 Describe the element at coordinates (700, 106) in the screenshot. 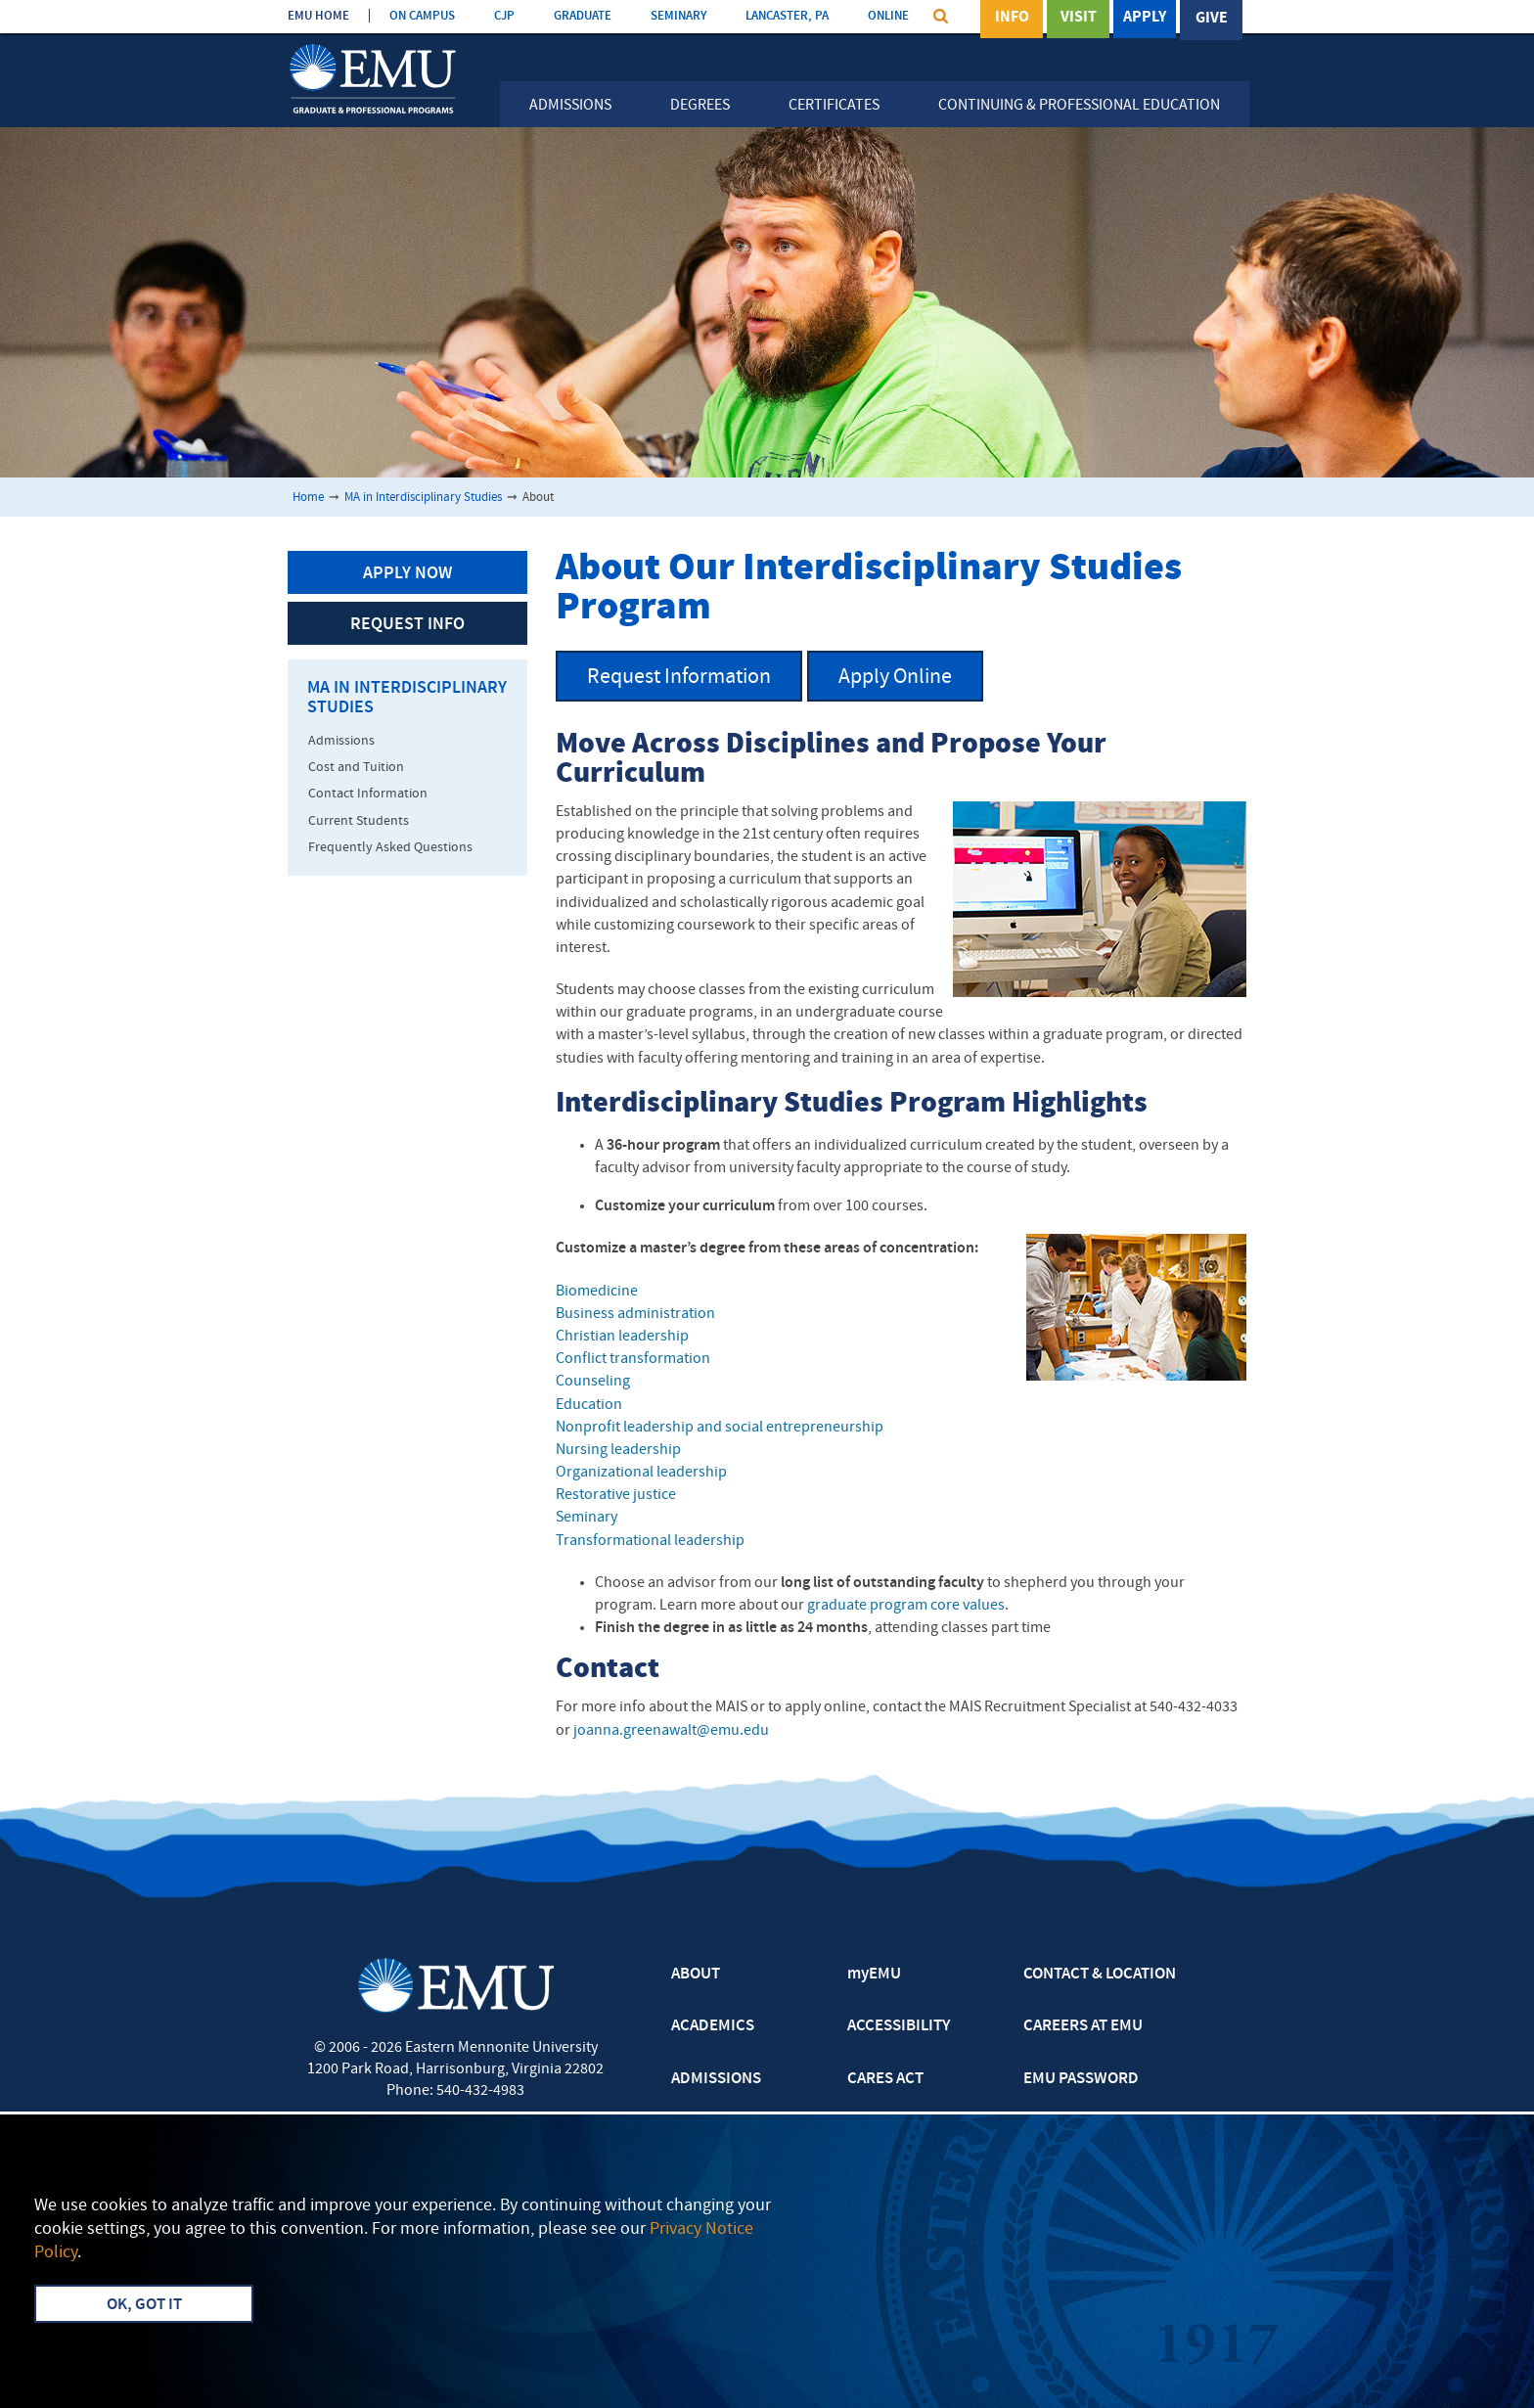

I see `Degrees` at that location.